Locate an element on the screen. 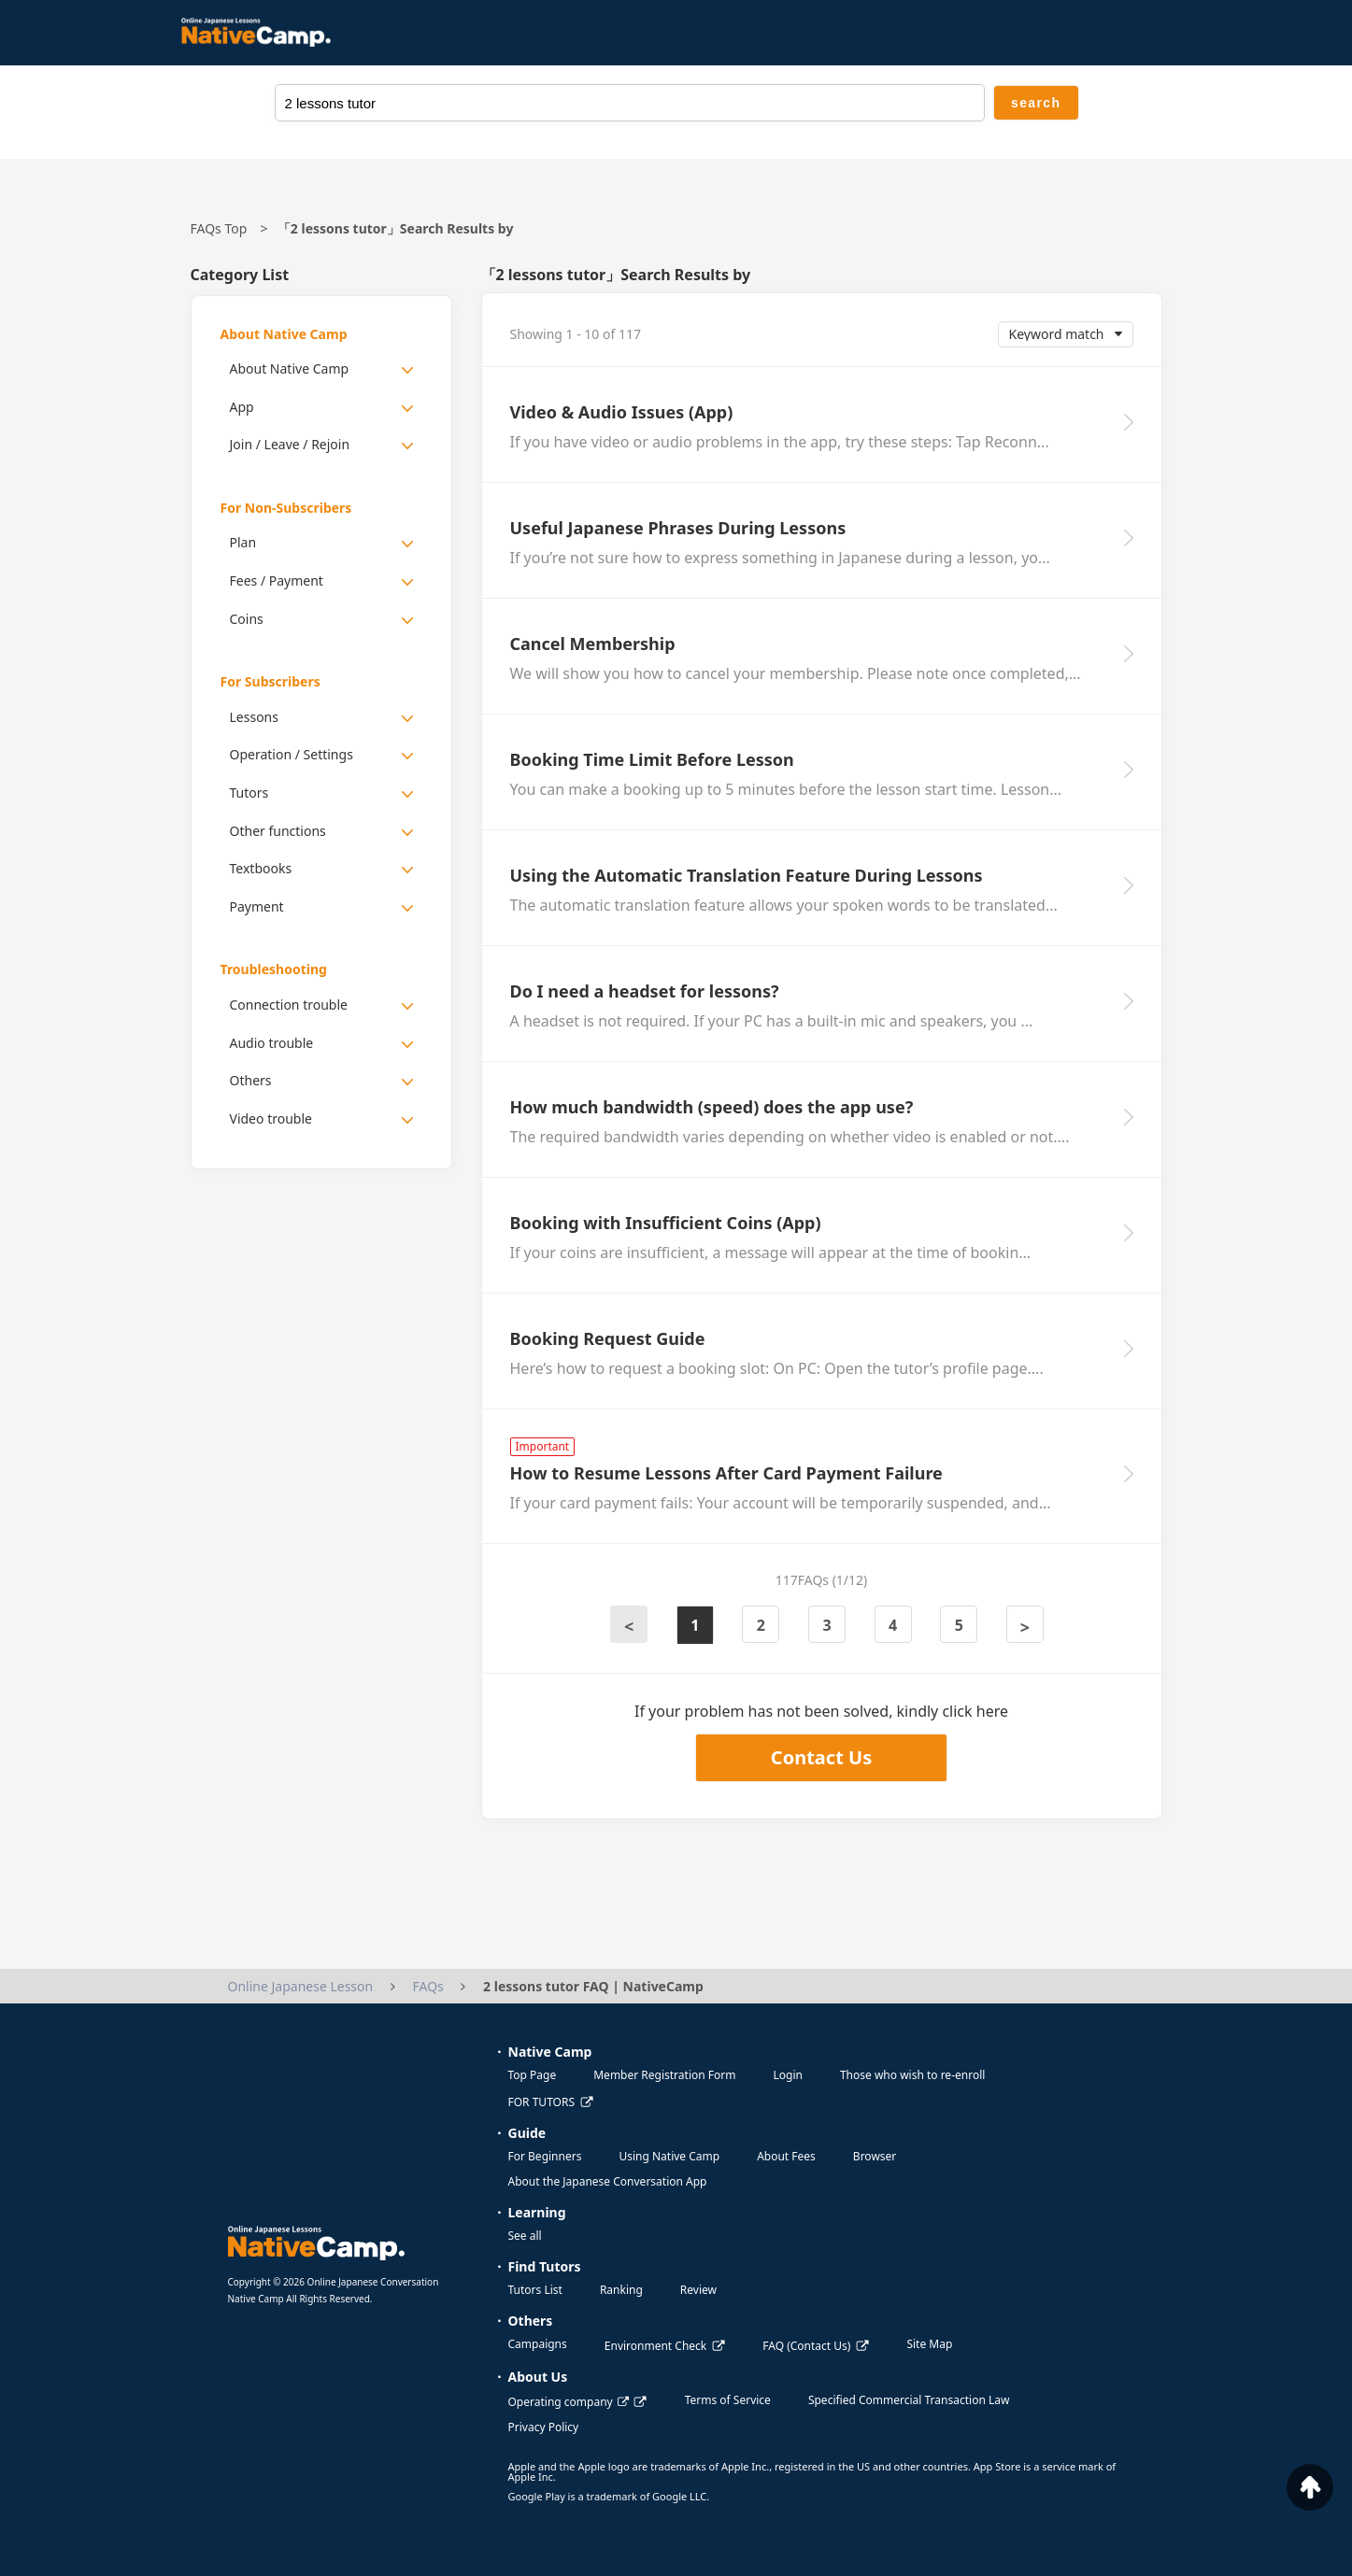  FAQ (Contact Us) is located at coordinates (806, 2346).